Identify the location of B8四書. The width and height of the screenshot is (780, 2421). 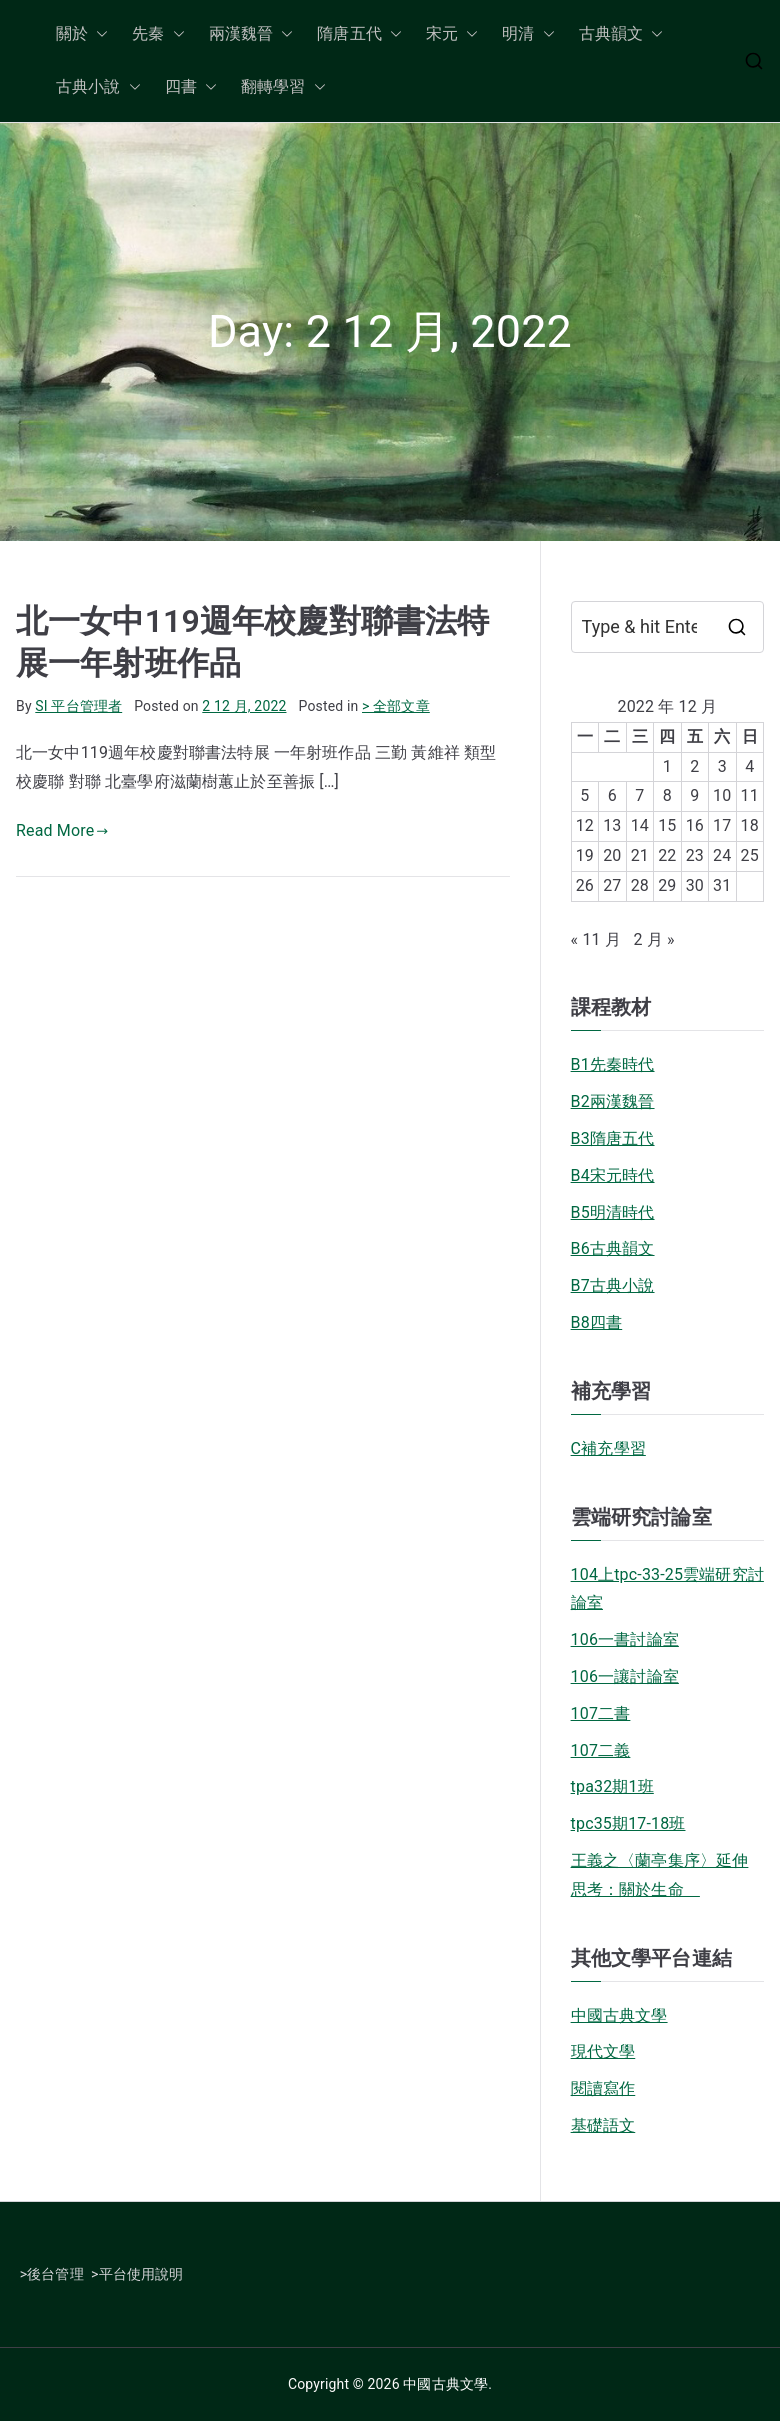
(597, 1322).